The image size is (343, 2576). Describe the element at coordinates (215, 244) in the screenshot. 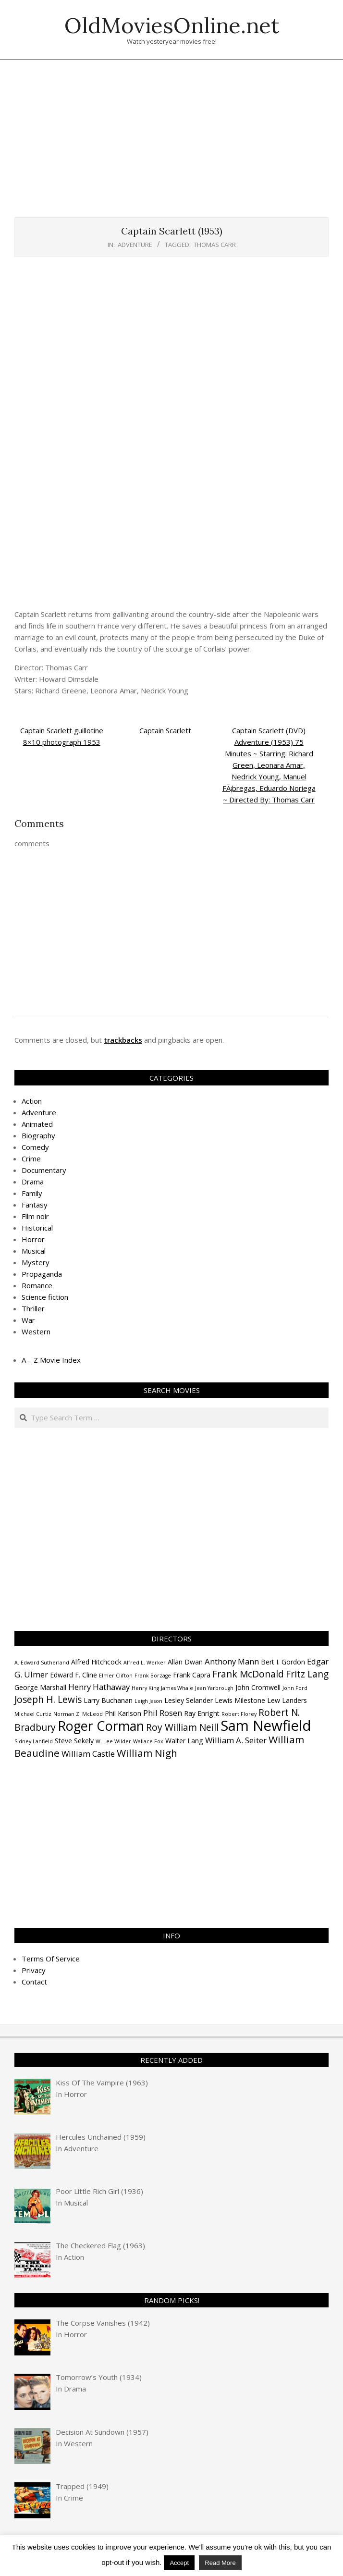

I see `Thomas Carr` at that location.